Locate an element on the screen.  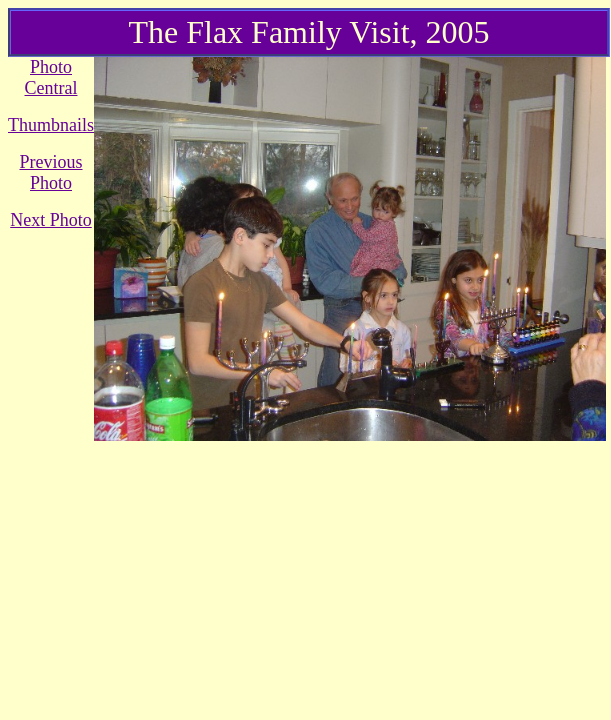
Thumbnails is located at coordinates (51, 125).